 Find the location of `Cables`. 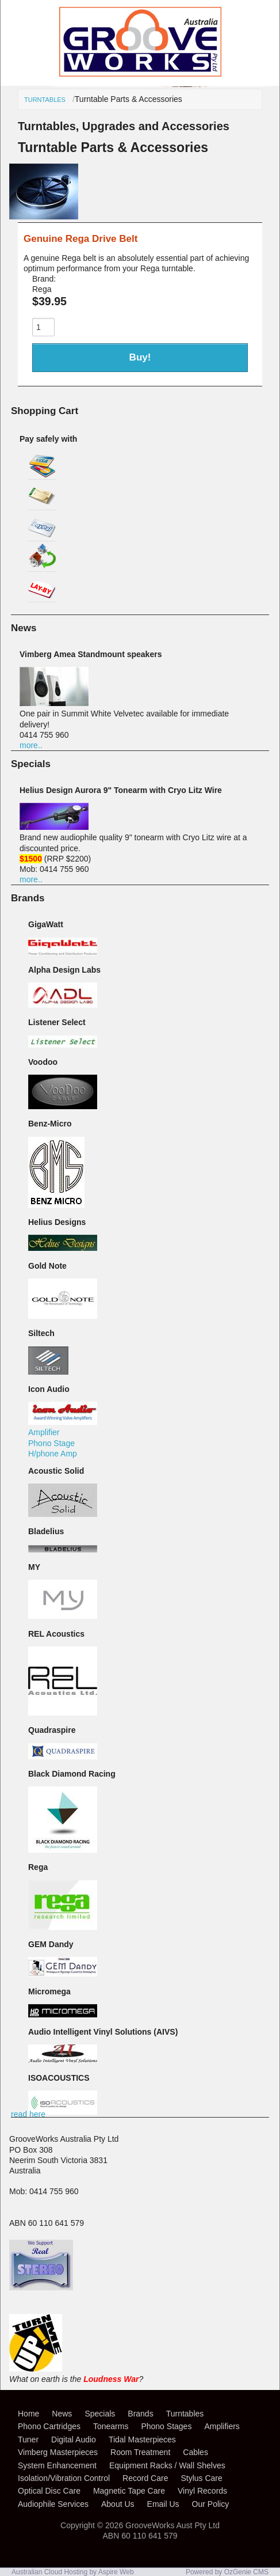

Cables is located at coordinates (195, 2452).